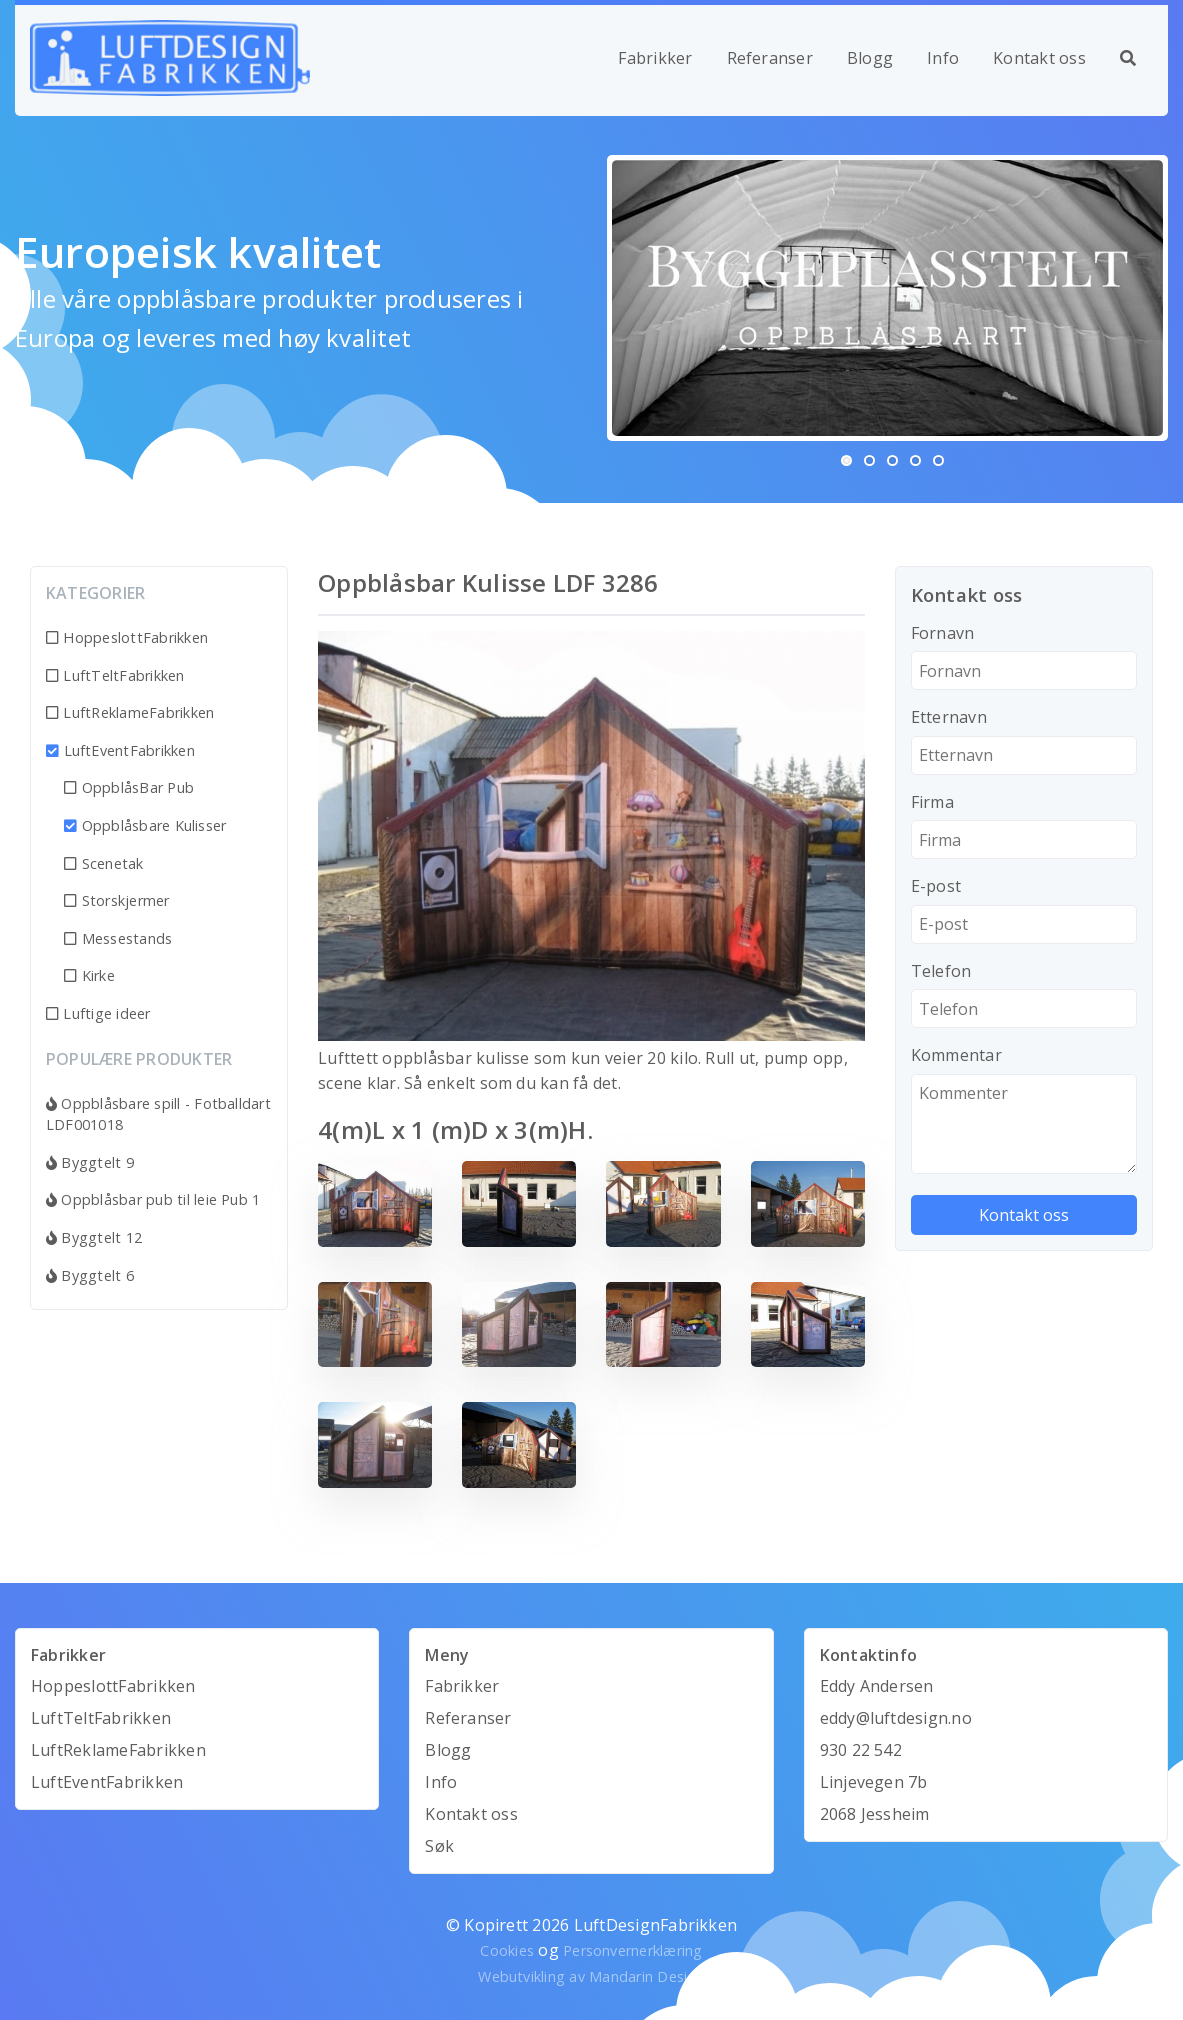 This screenshot has width=1183, height=2020. Describe the element at coordinates (116, 900) in the screenshot. I see `Storskjermer` at that location.